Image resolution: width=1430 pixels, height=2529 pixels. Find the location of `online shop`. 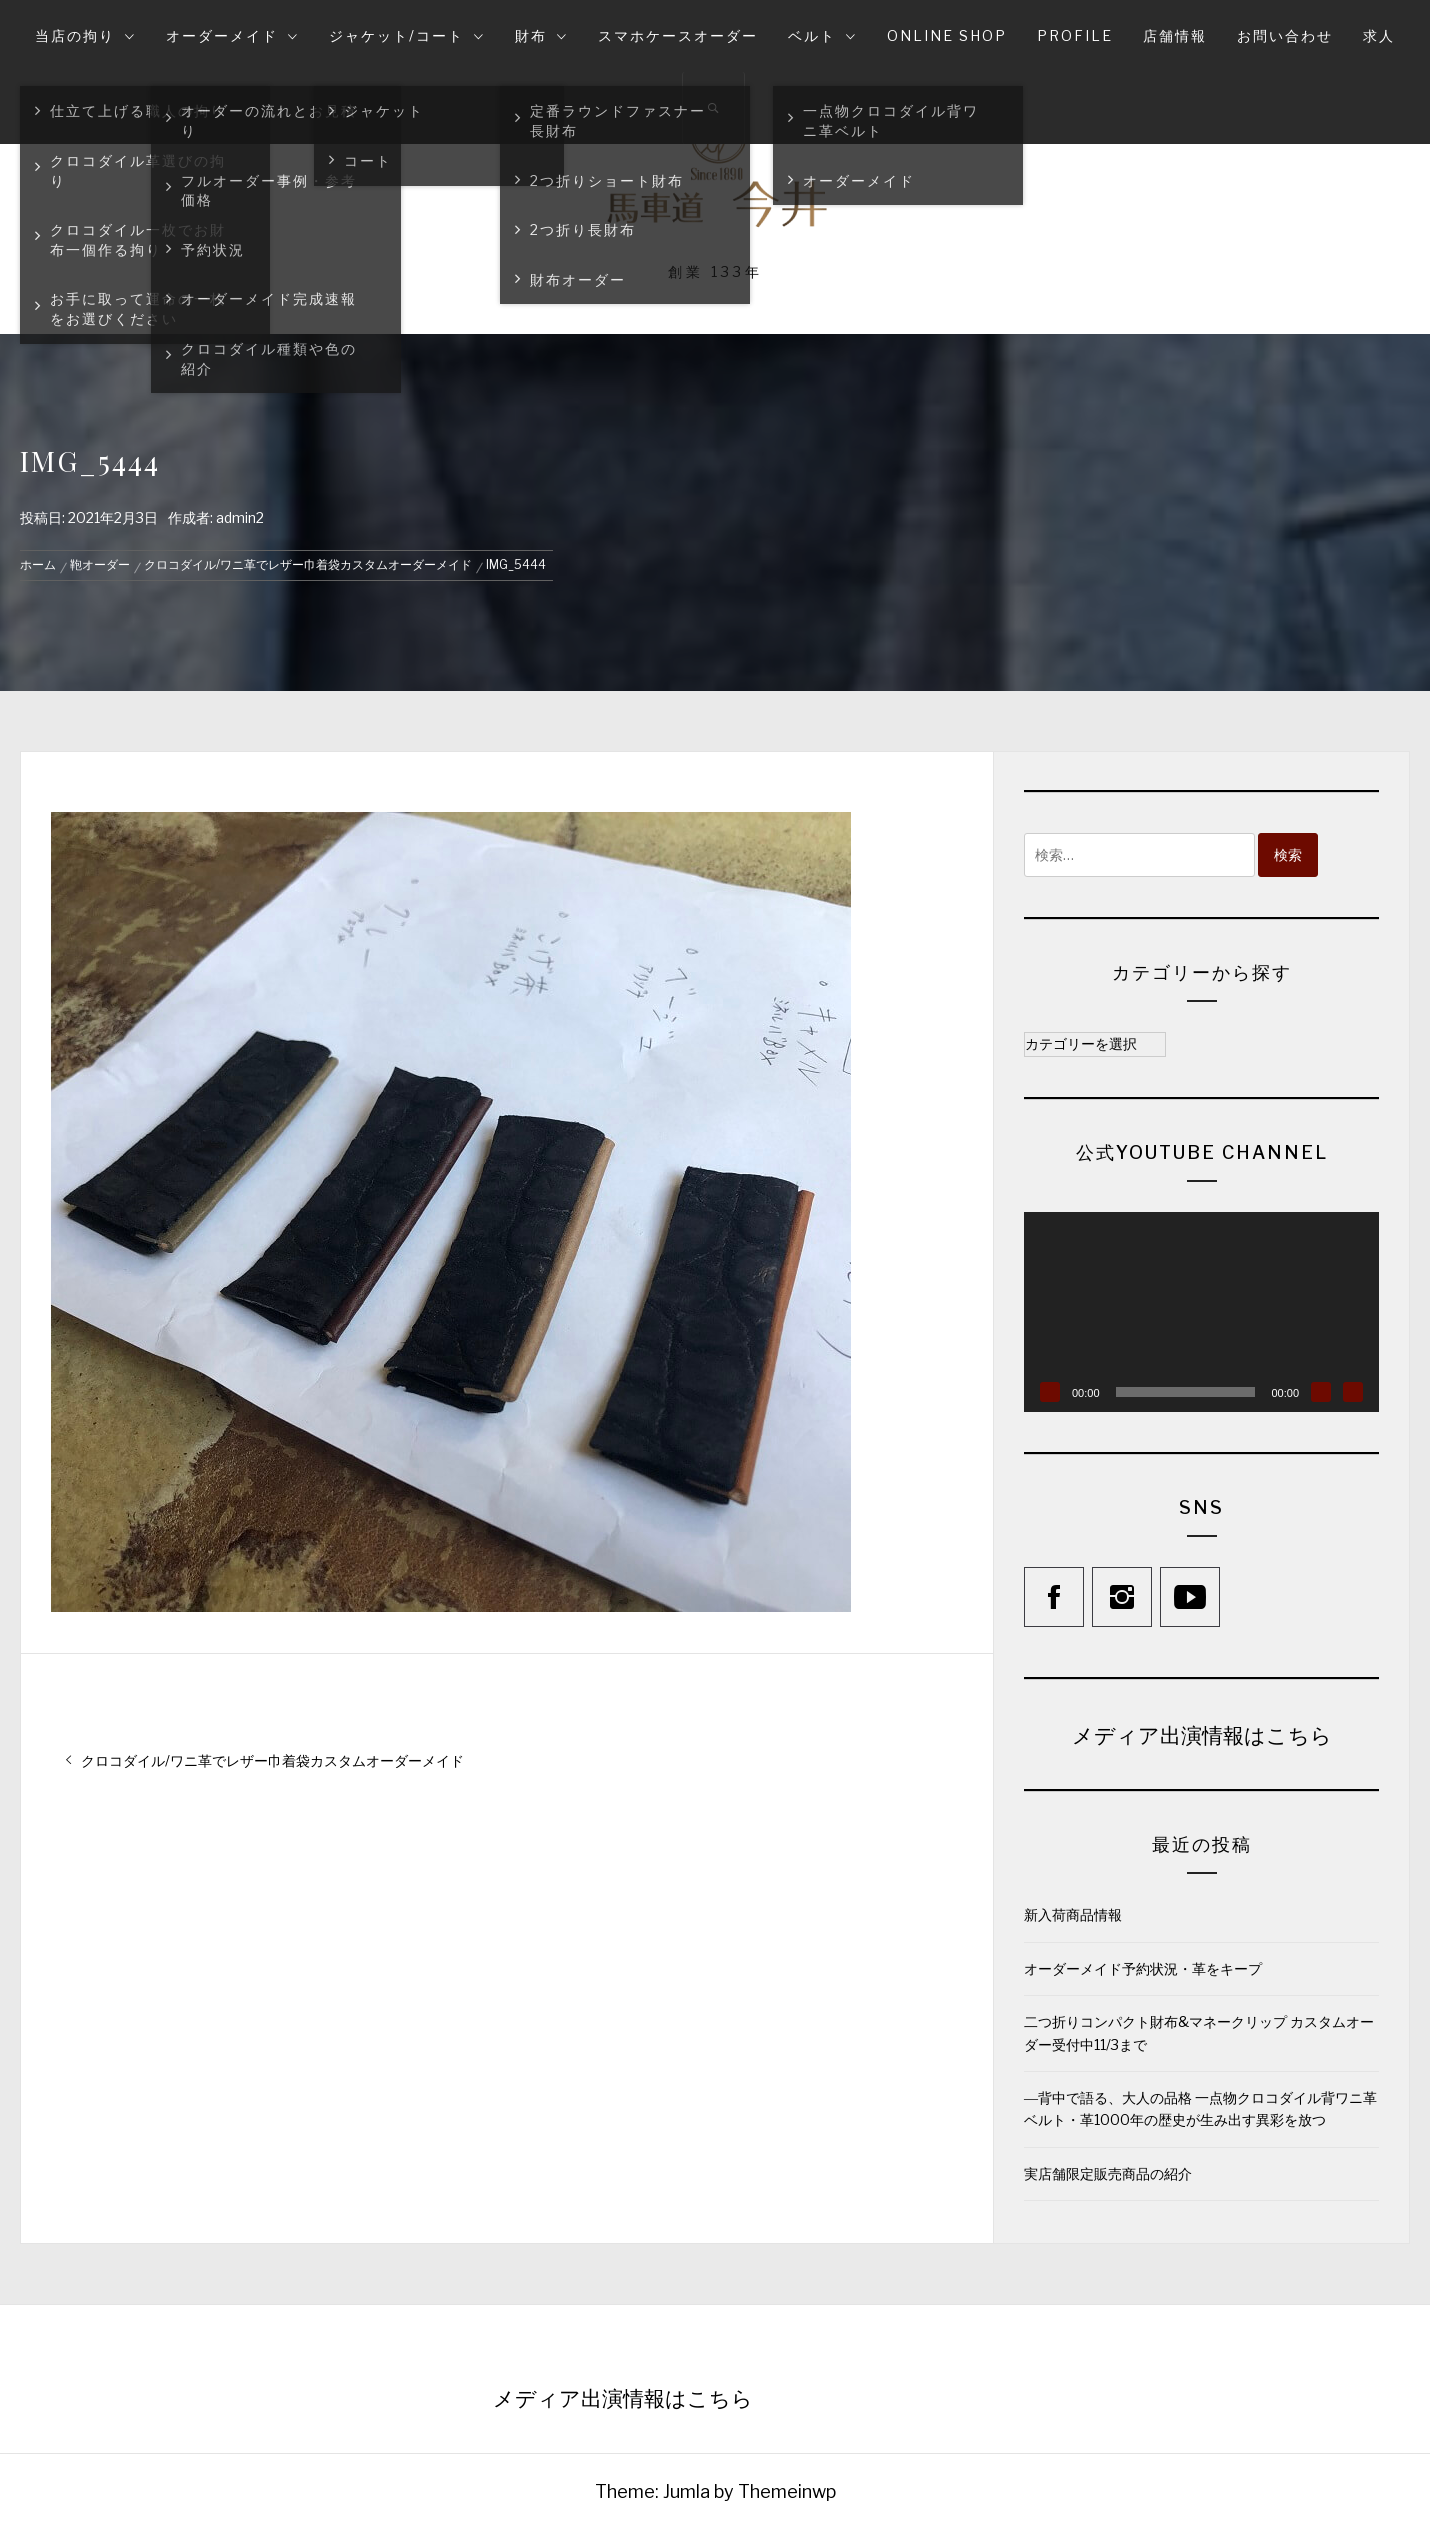

online shop is located at coordinates (947, 35).